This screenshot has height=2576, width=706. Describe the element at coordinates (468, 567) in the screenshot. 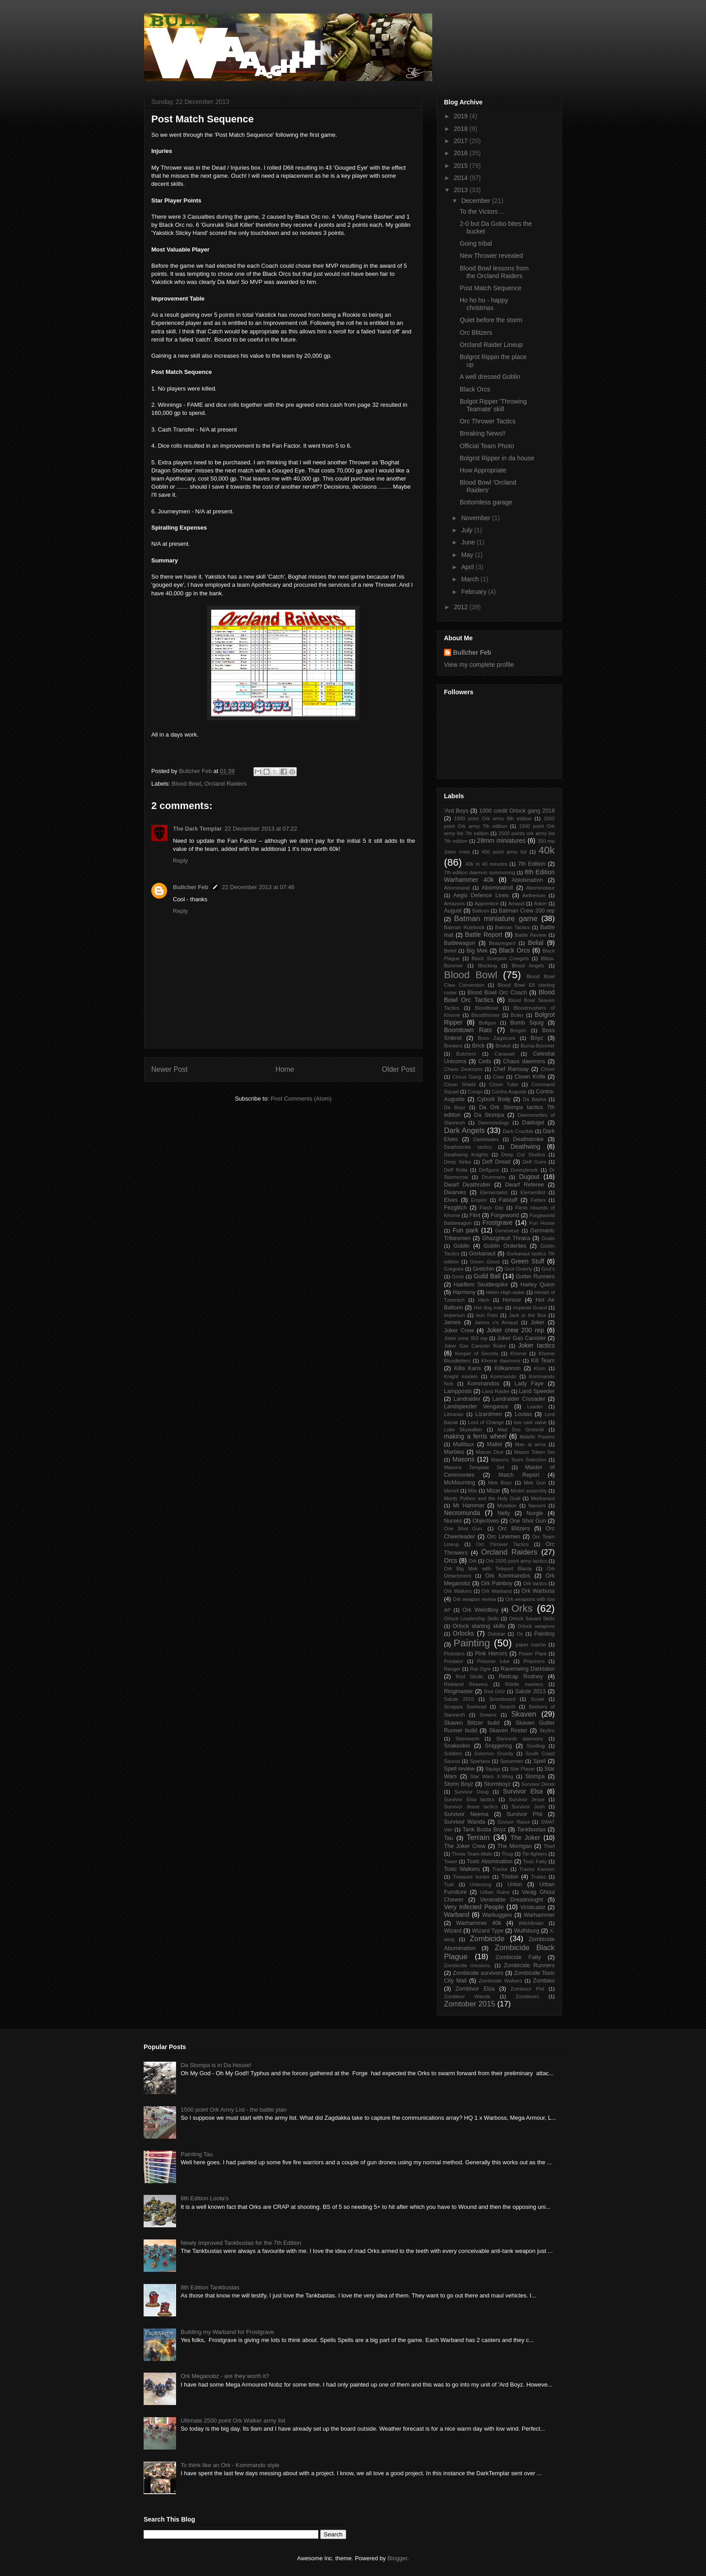

I see `April` at that location.